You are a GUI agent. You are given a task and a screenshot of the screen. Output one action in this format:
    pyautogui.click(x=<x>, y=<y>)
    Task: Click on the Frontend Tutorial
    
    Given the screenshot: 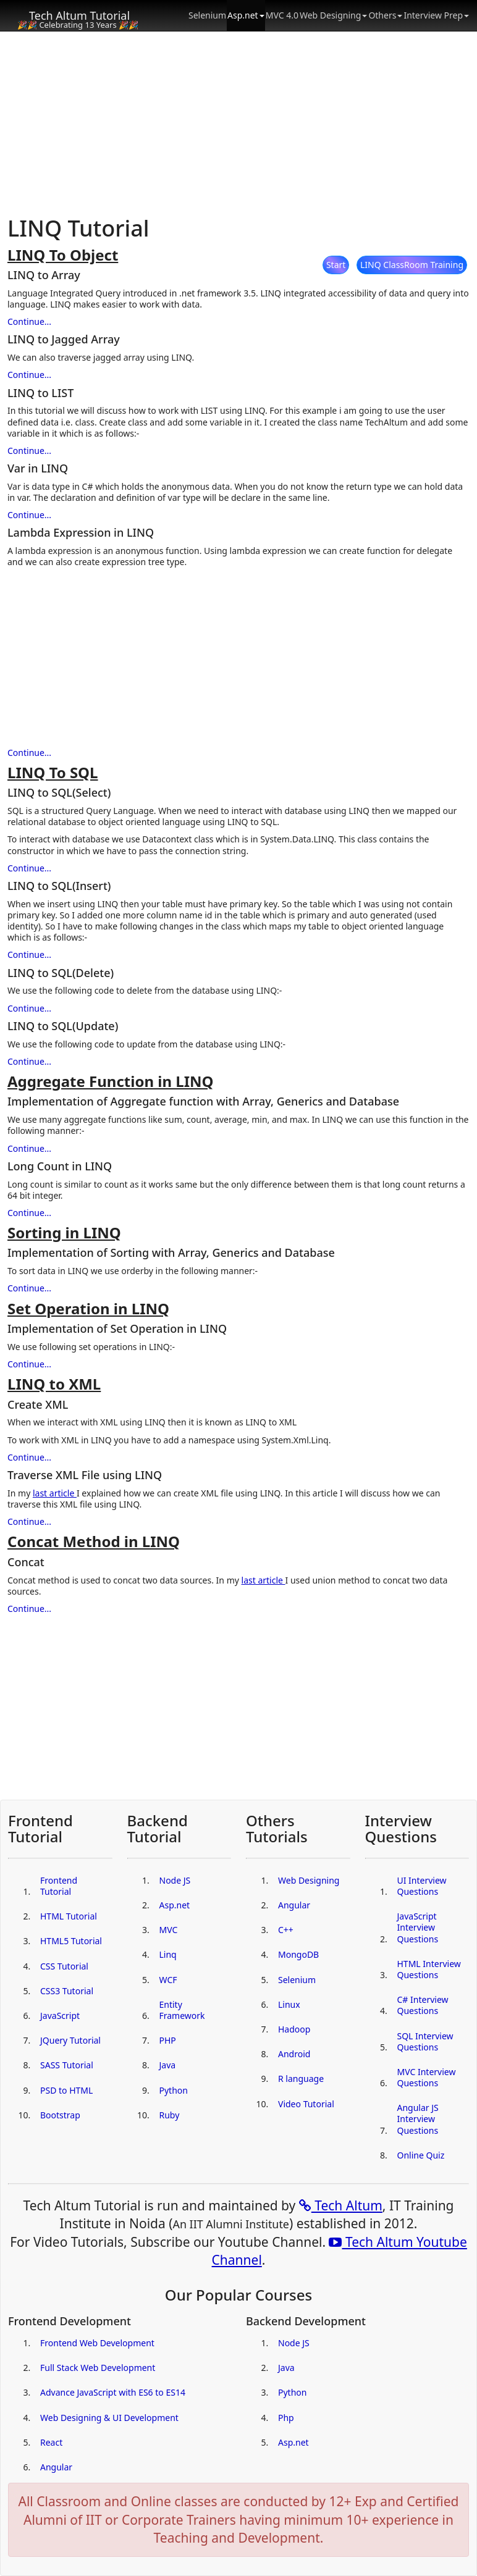 What is the action you would take?
    pyautogui.click(x=58, y=1885)
    